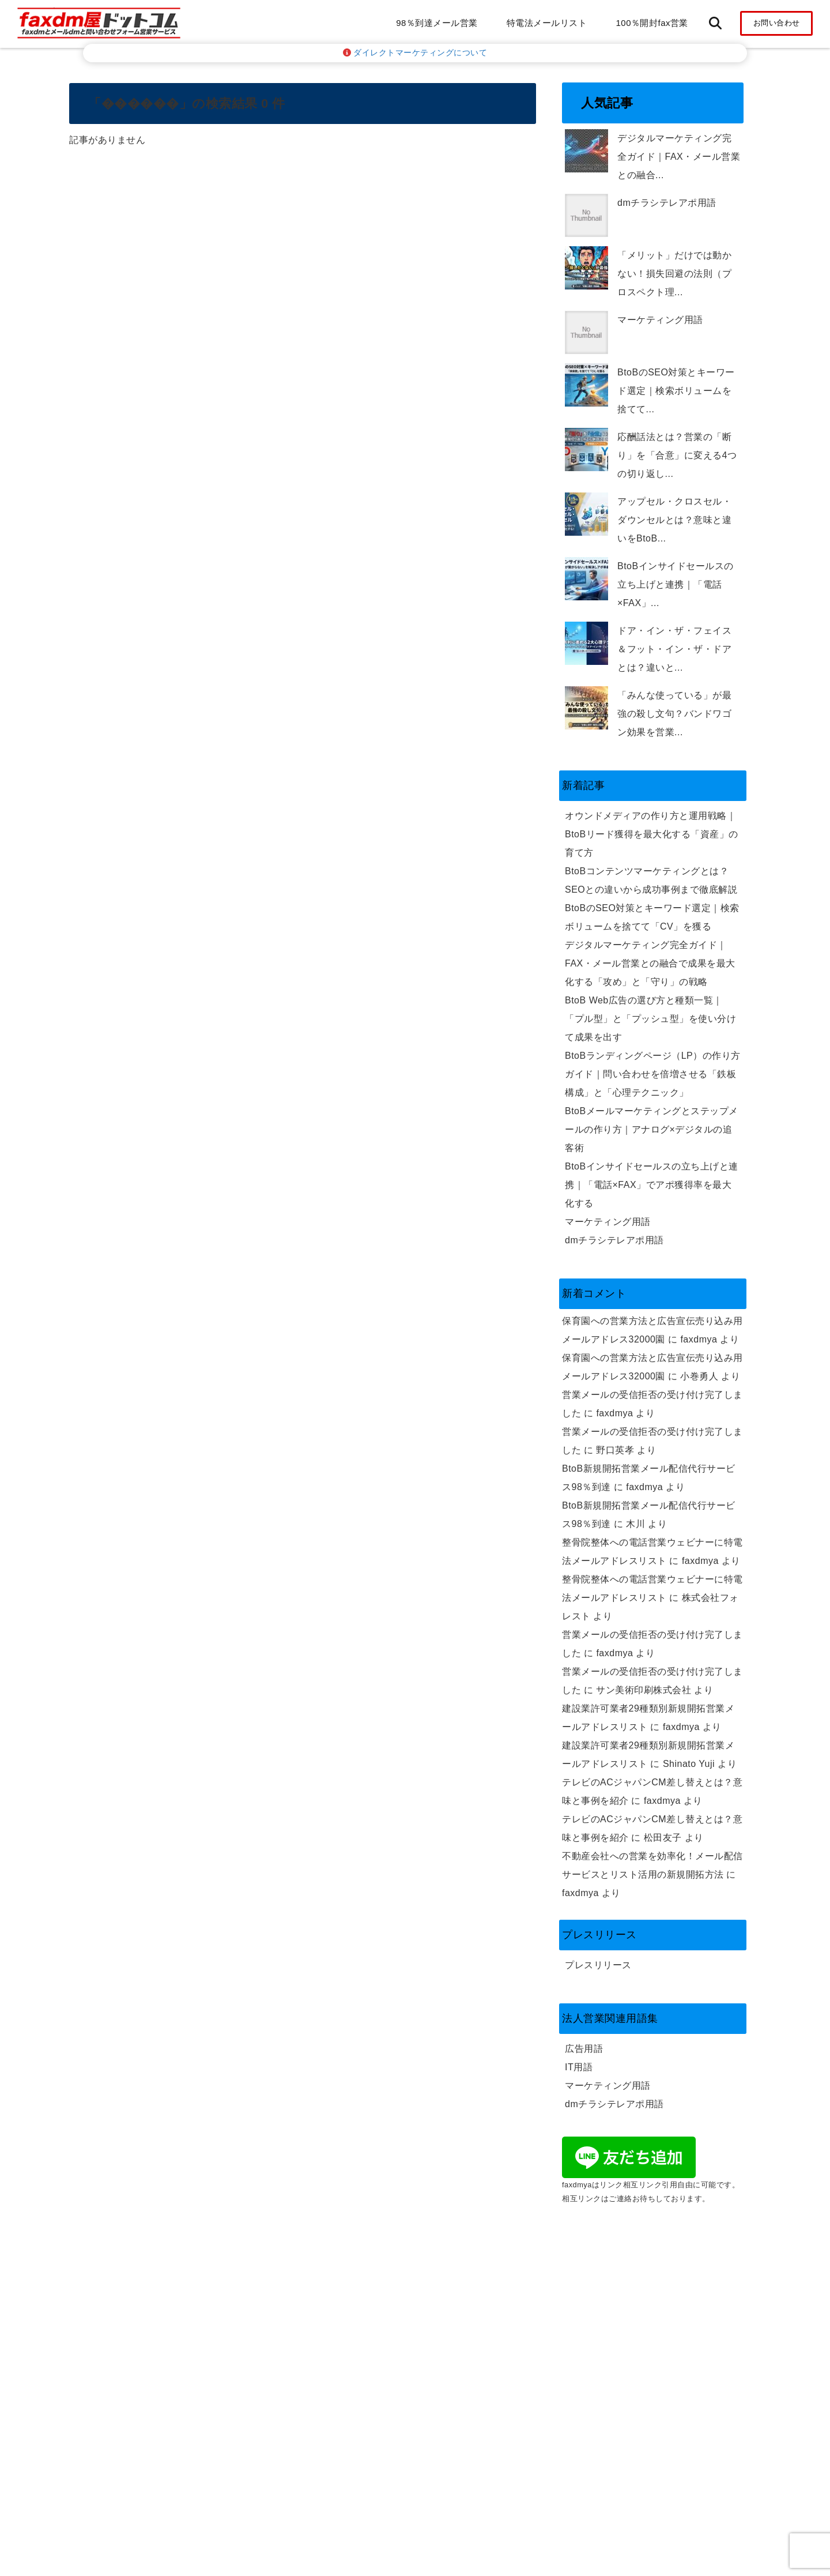 This screenshot has width=830, height=2576. What do you see at coordinates (677, 455) in the screenshot?
I see `応酬話法とは？営業の「断り」を「合意」に変える4つの切り返し...` at bounding box center [677, 455].